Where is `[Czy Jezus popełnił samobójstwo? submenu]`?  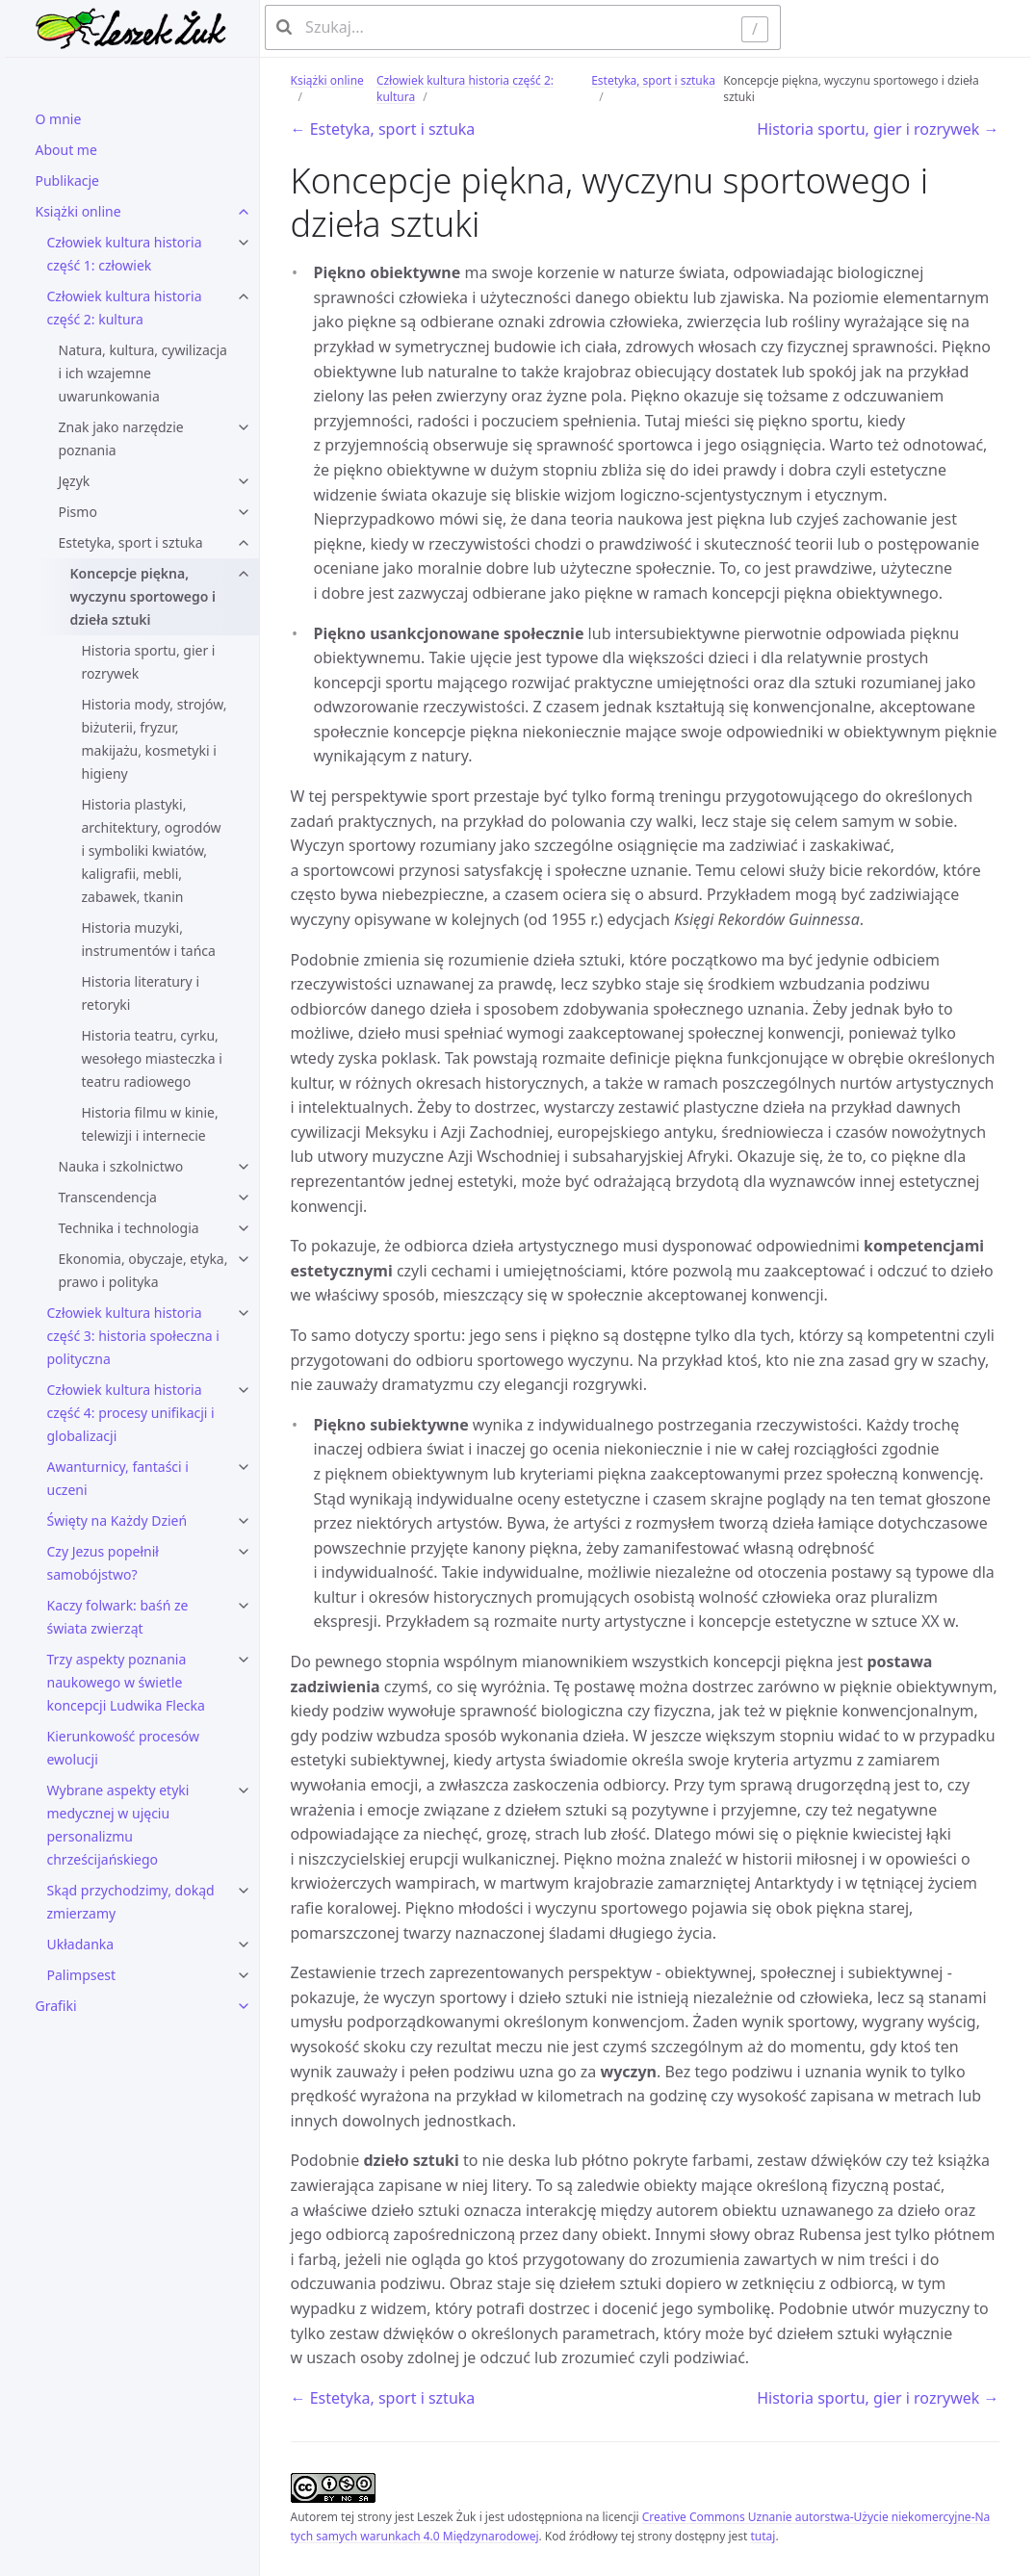
[Czy Jezus popełnił samobójstwo? submenu] is located at coordinates (243, 1551).